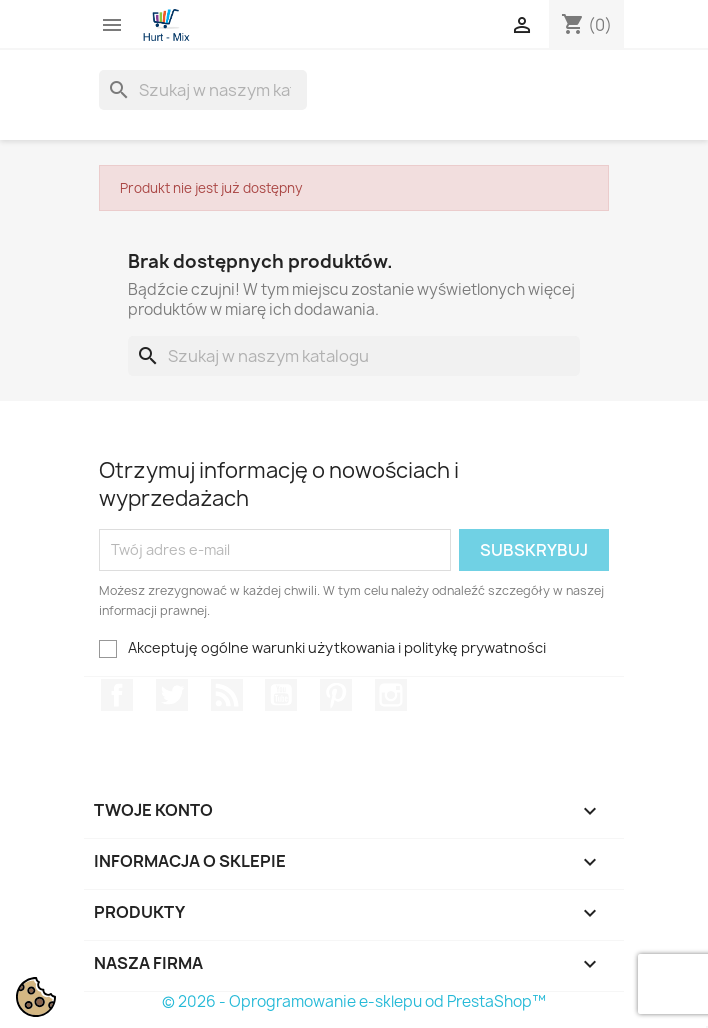  What do you see at coordinates (354, 1001) in the screenshot?
I see `© 2026 - Oprogramowanie e-sklepu od PrestaShop™` at bounding box center [354, 1001].